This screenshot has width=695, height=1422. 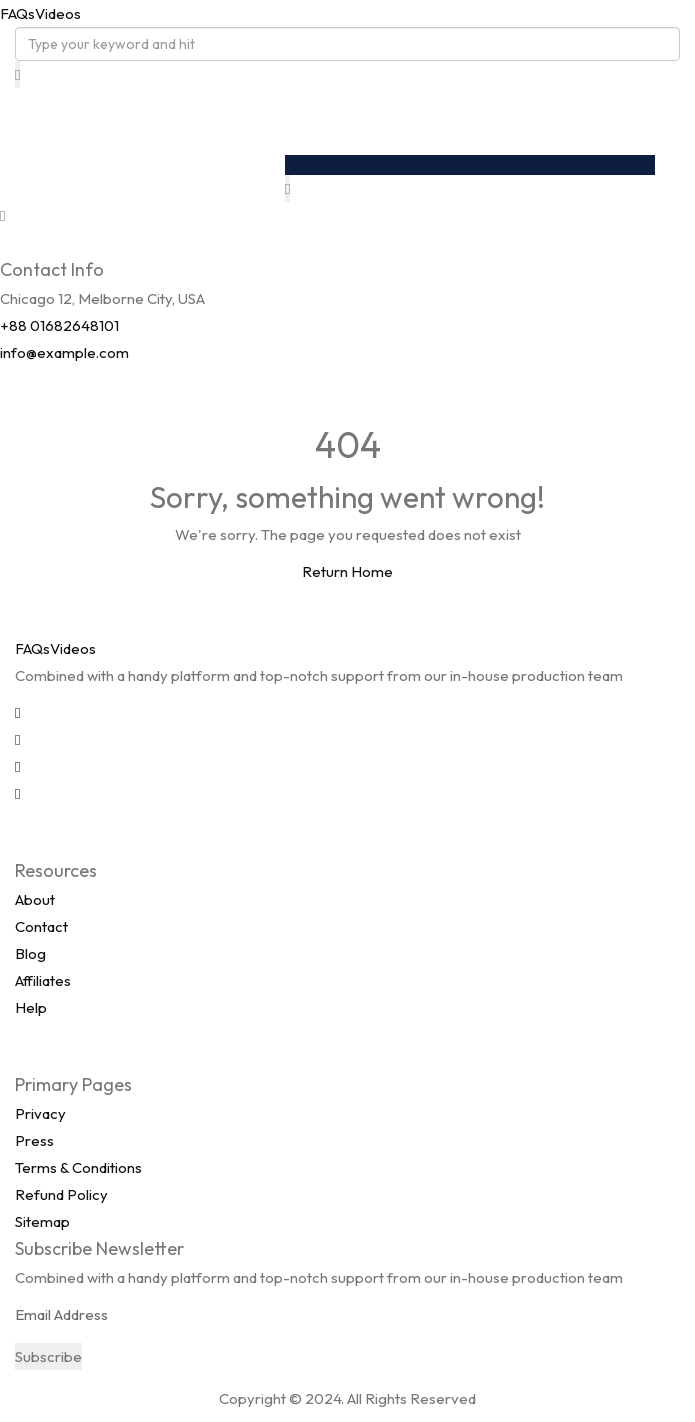 What do you see at coordinates (78, 1167) in the screenshot?
I see `Terms & Conditions` at bounding box center [78, 1167].